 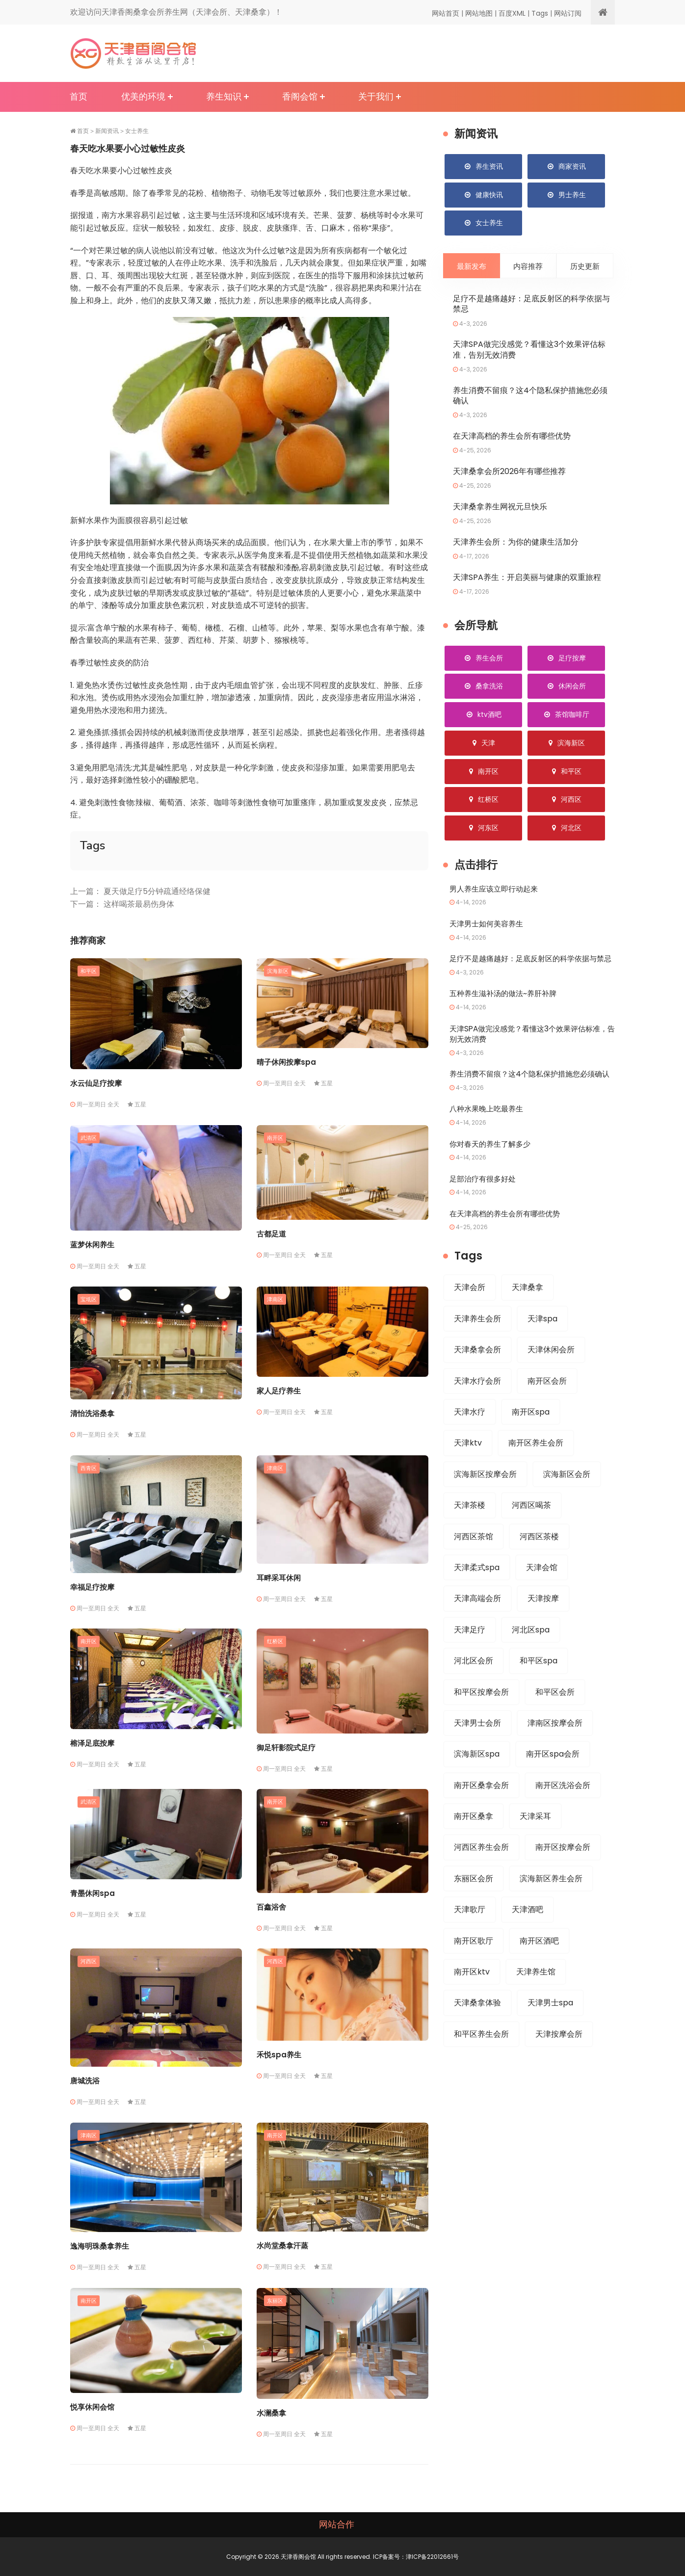 I want to click on 河东区, so click(x=483, y=829).